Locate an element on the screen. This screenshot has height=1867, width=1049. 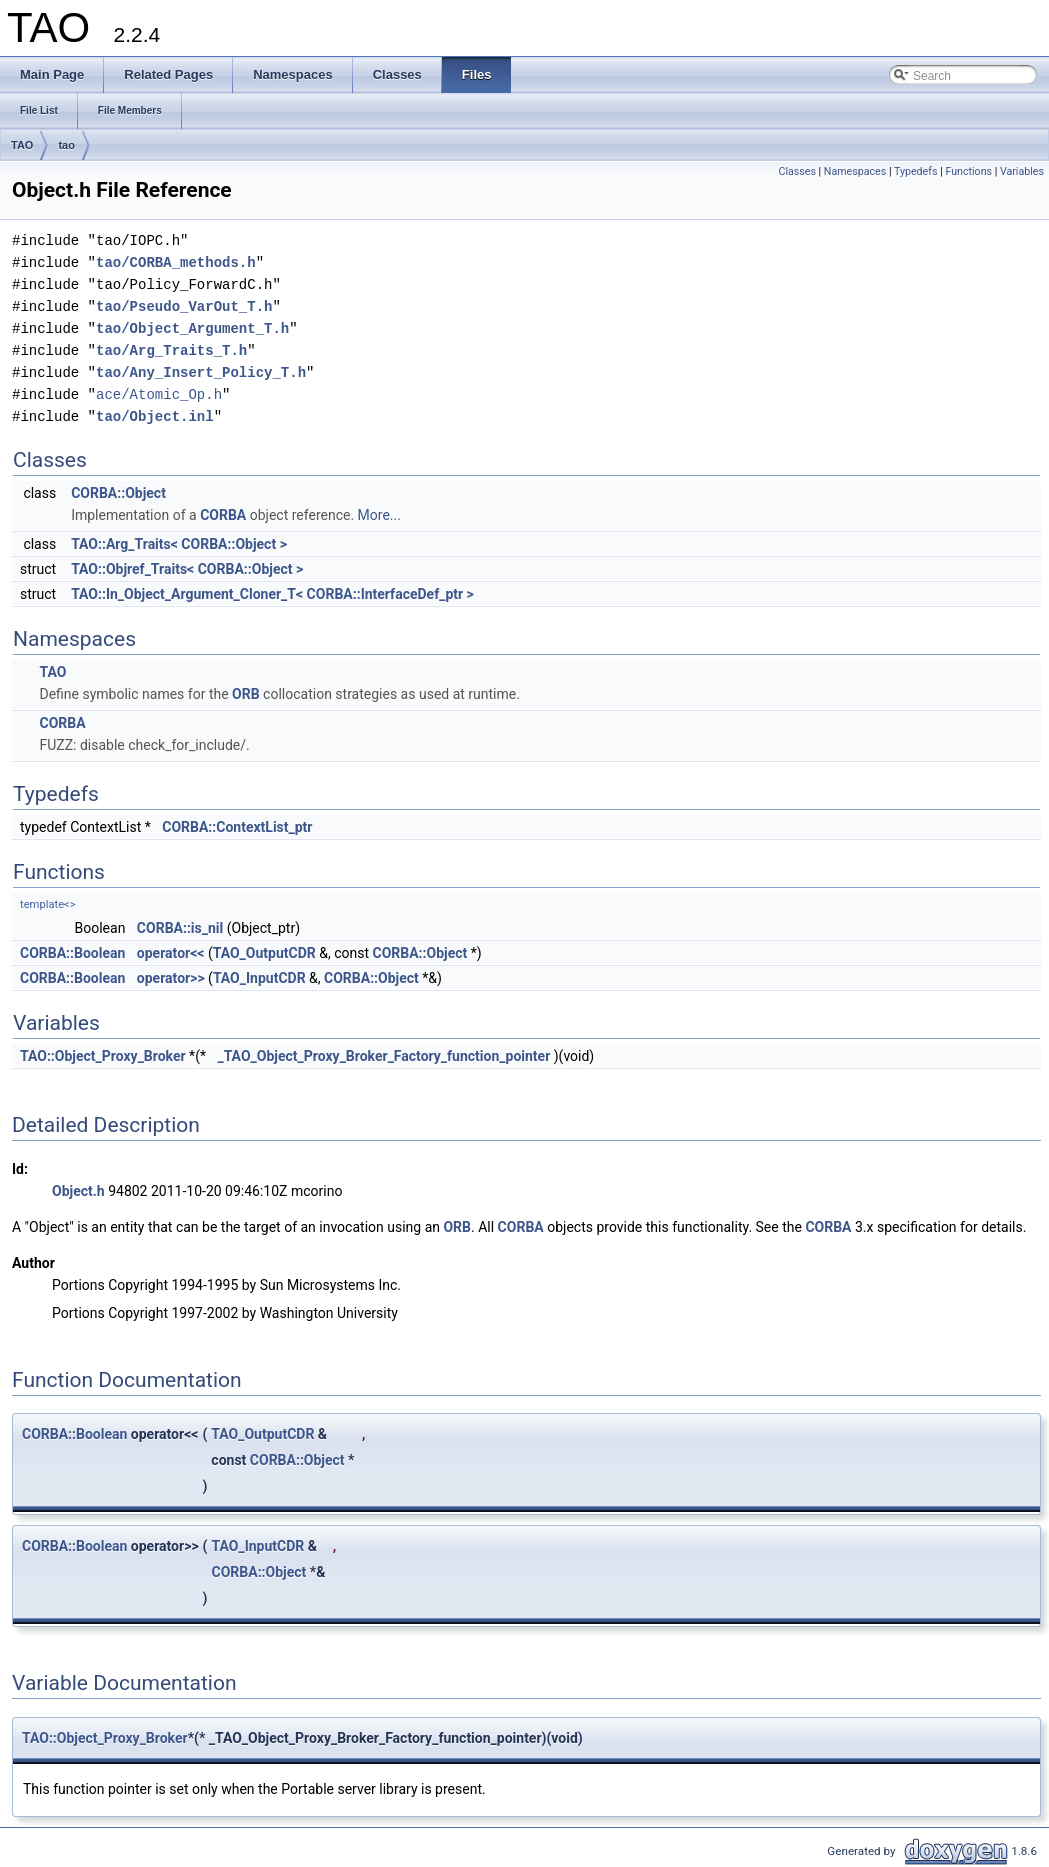
Variables is located at coordinates (1022, 171).